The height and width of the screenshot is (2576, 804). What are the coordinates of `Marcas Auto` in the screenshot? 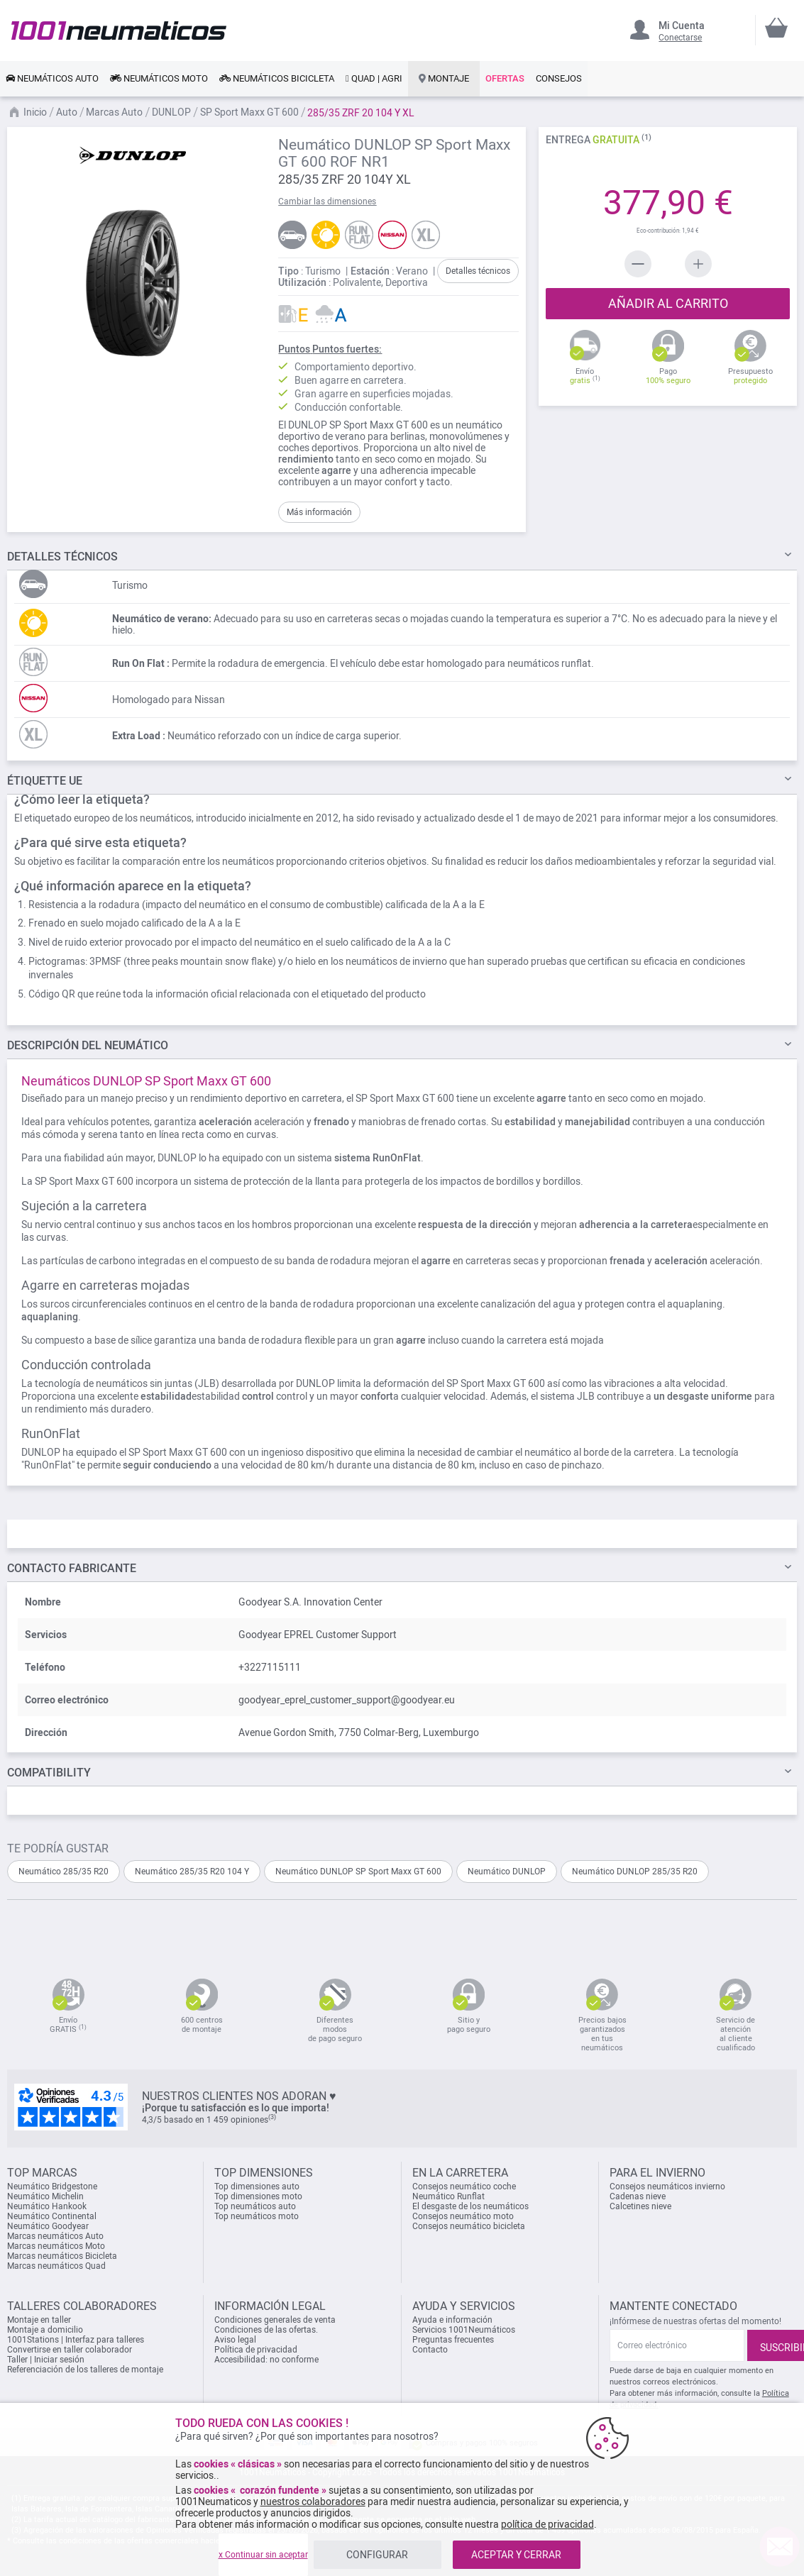 It's located at (115, 112).